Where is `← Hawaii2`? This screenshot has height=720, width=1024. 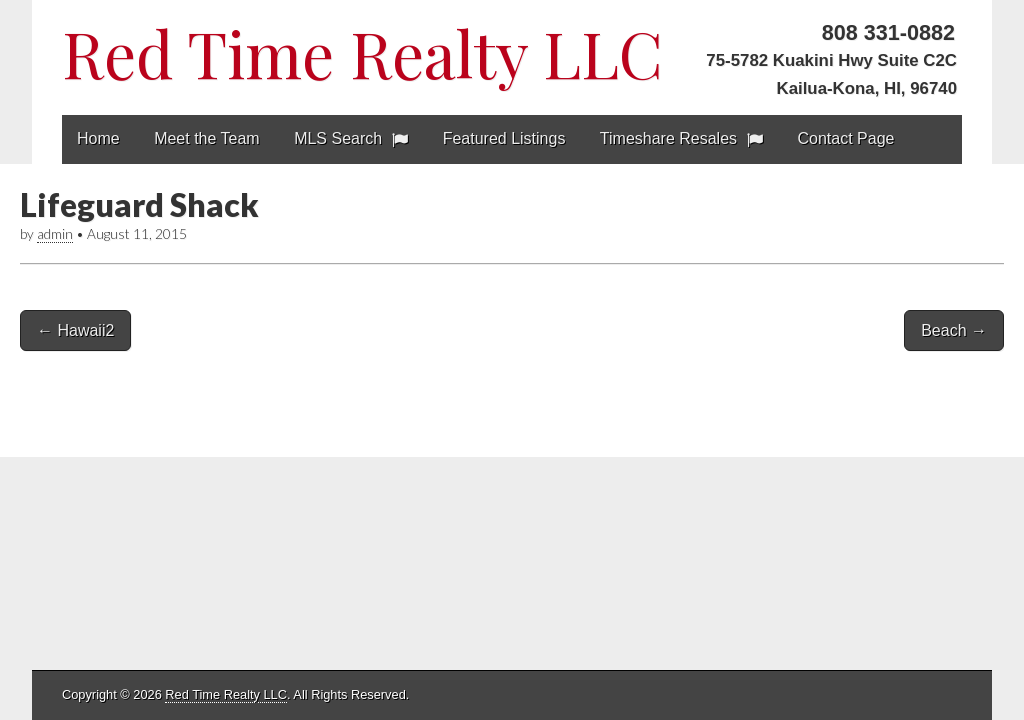 ← Hawaii2 is located at coordinates (75, 330).